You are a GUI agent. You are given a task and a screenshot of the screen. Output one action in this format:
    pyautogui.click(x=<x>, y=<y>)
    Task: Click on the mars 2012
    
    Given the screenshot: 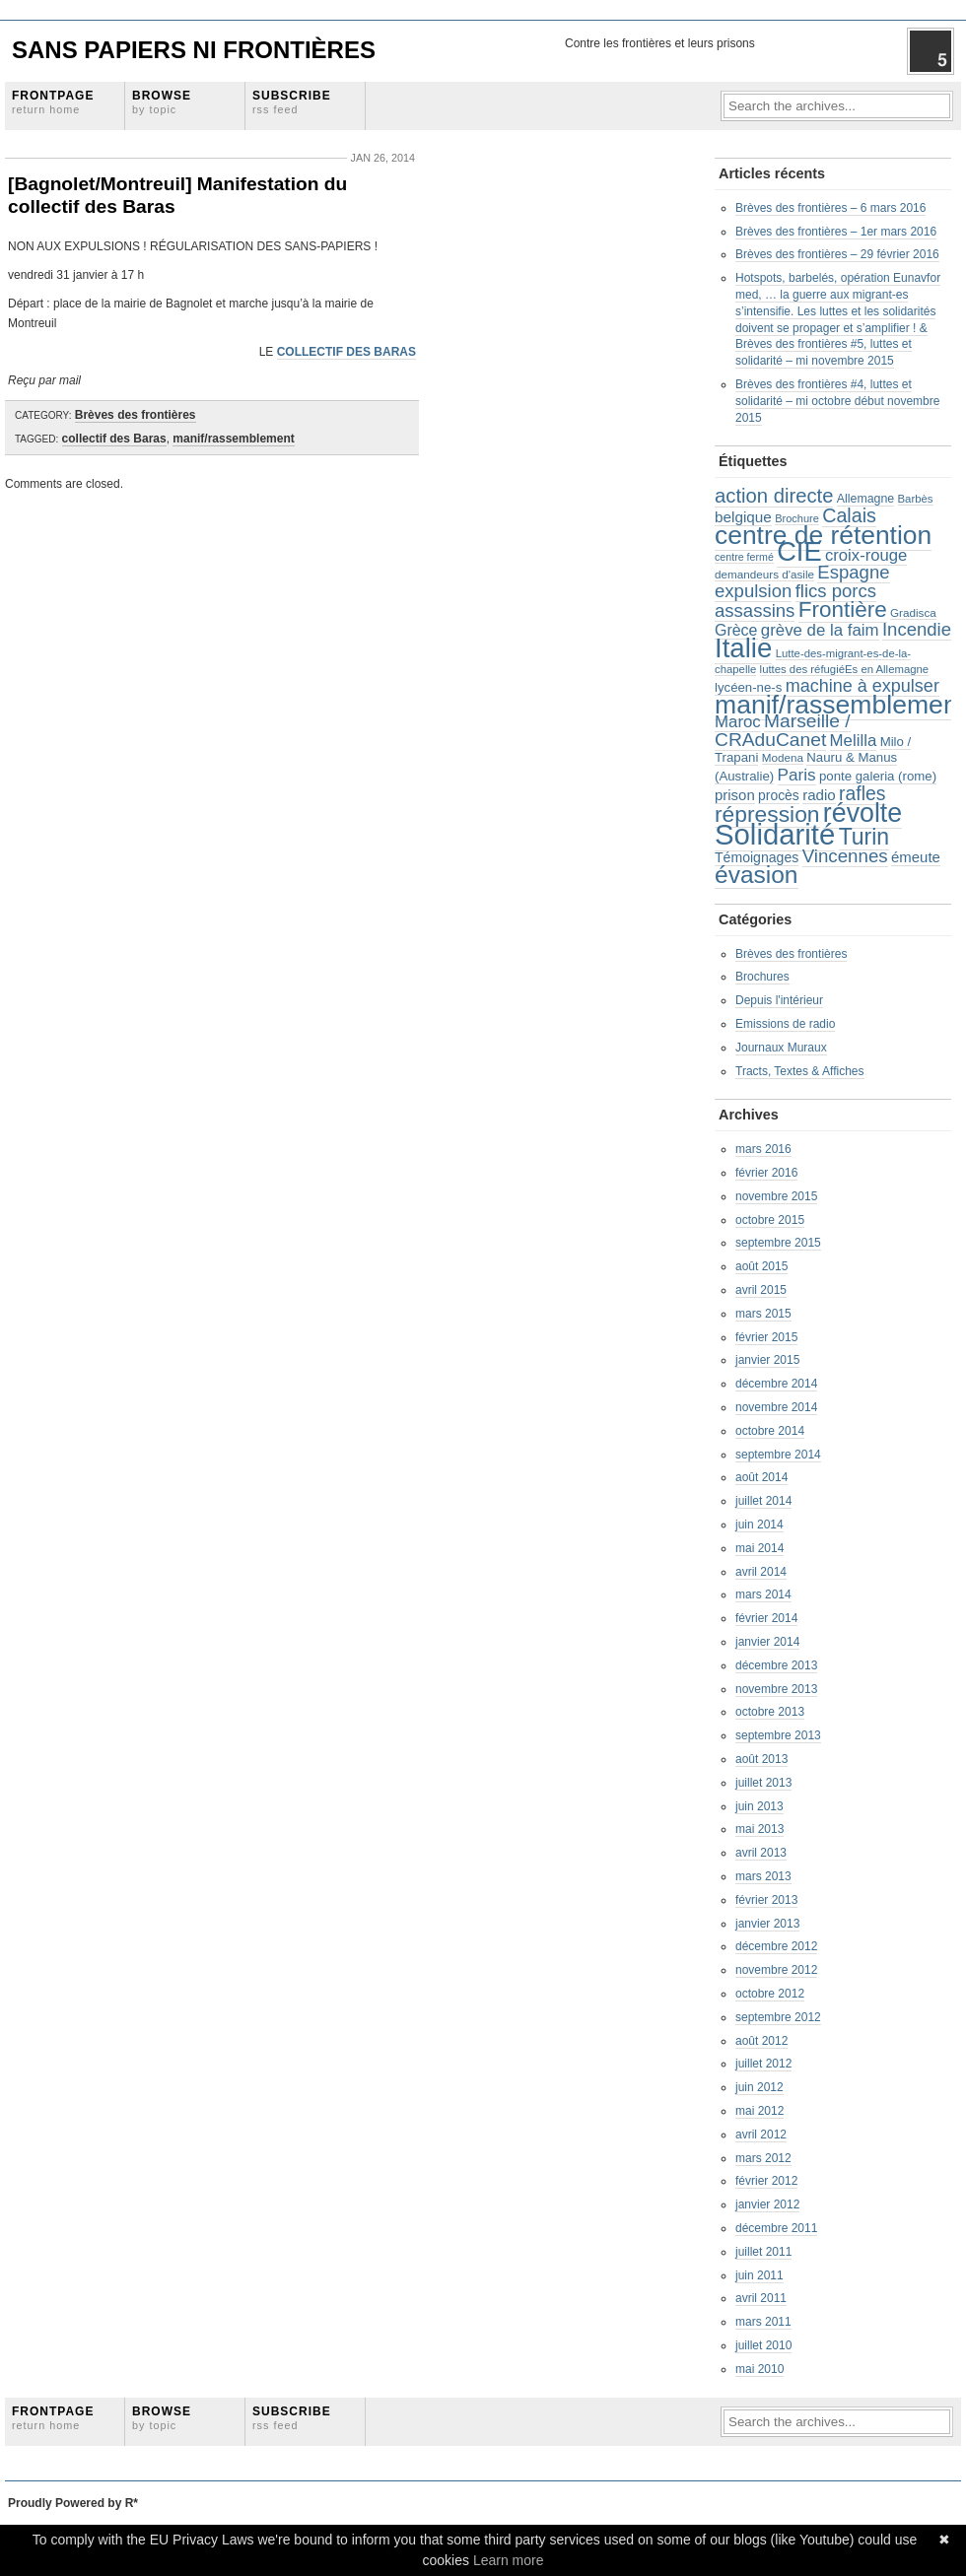 What is the action you would take?
    pyautogui.click(x=763, y=2158)
    